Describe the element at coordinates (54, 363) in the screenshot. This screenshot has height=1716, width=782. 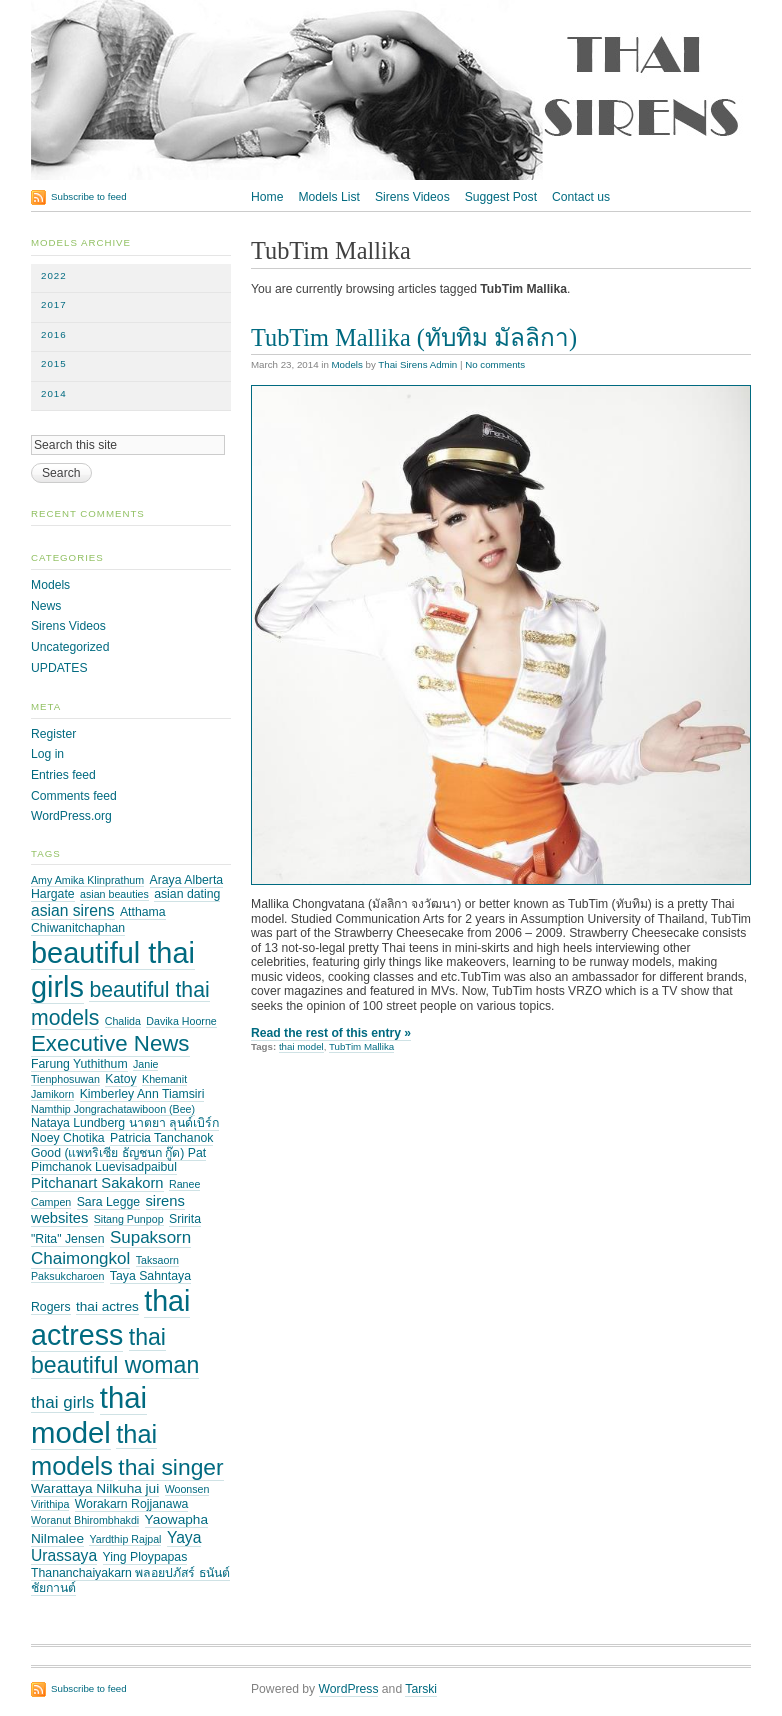
I see `2015` at that location.